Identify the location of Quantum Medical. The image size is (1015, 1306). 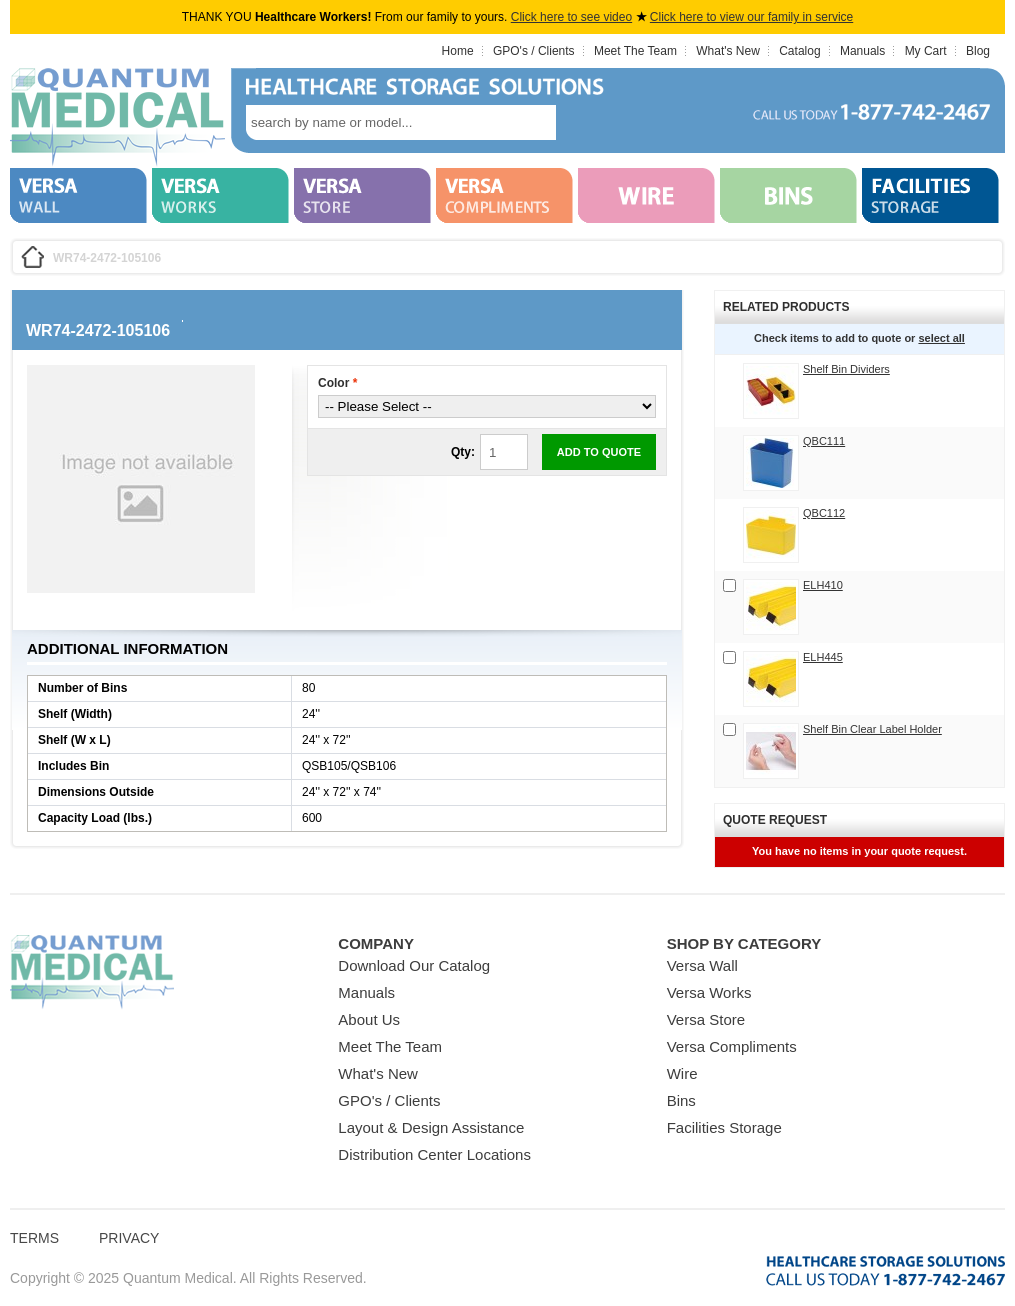
(92, 972).